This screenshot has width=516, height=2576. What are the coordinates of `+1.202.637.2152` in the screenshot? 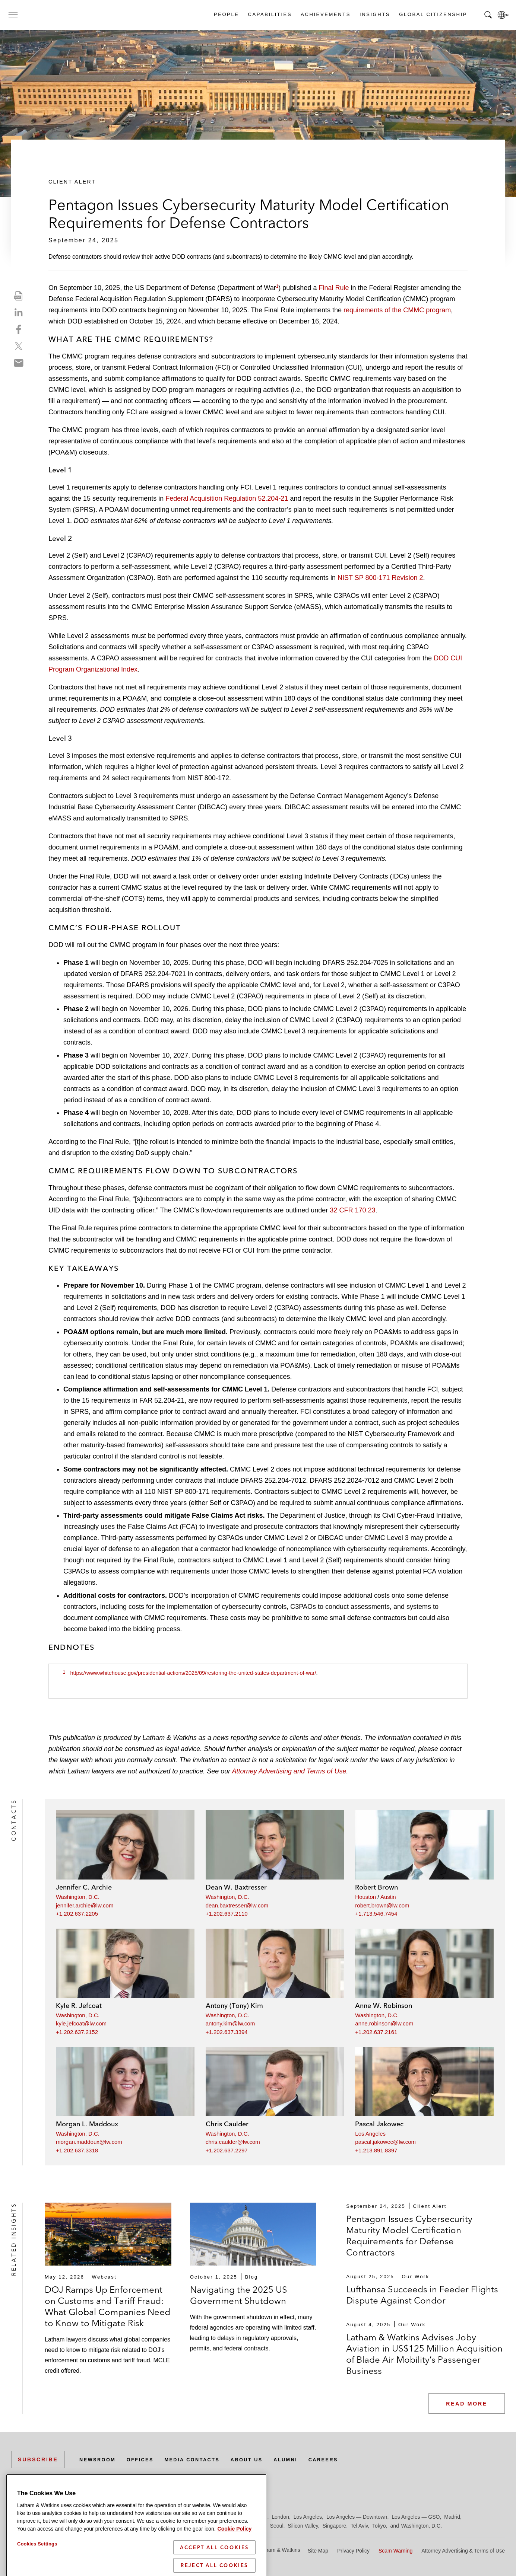 It's located at (77, 2032).